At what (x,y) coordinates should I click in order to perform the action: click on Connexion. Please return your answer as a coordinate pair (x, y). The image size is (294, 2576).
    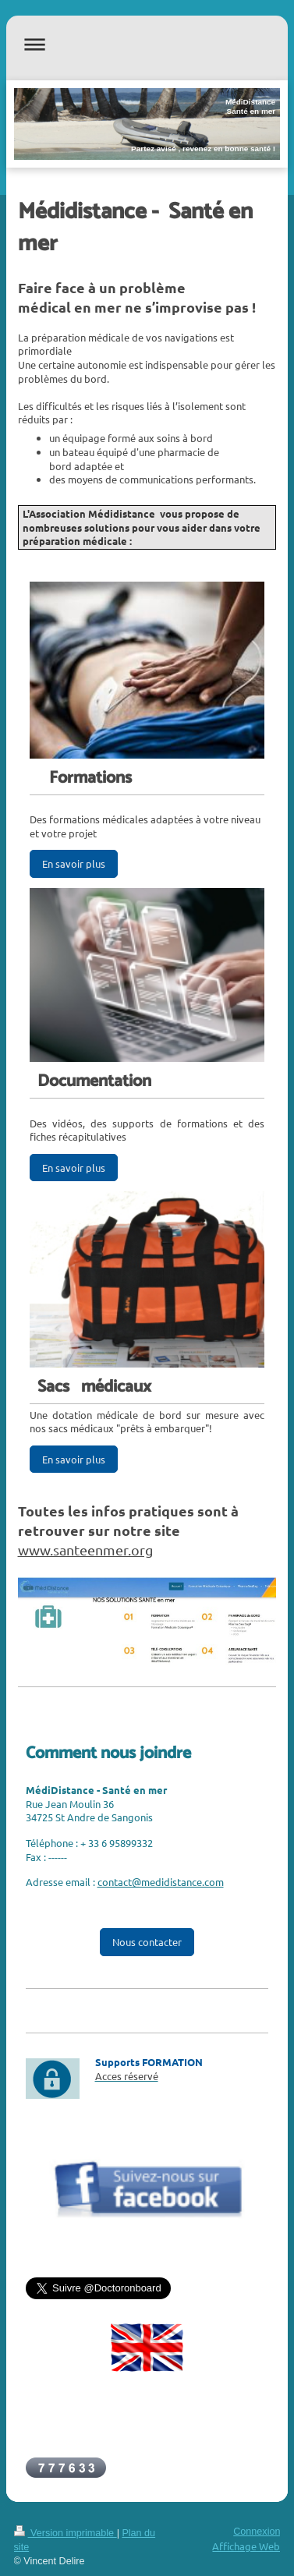
    Looking at the image, I should click on (256, 2531).